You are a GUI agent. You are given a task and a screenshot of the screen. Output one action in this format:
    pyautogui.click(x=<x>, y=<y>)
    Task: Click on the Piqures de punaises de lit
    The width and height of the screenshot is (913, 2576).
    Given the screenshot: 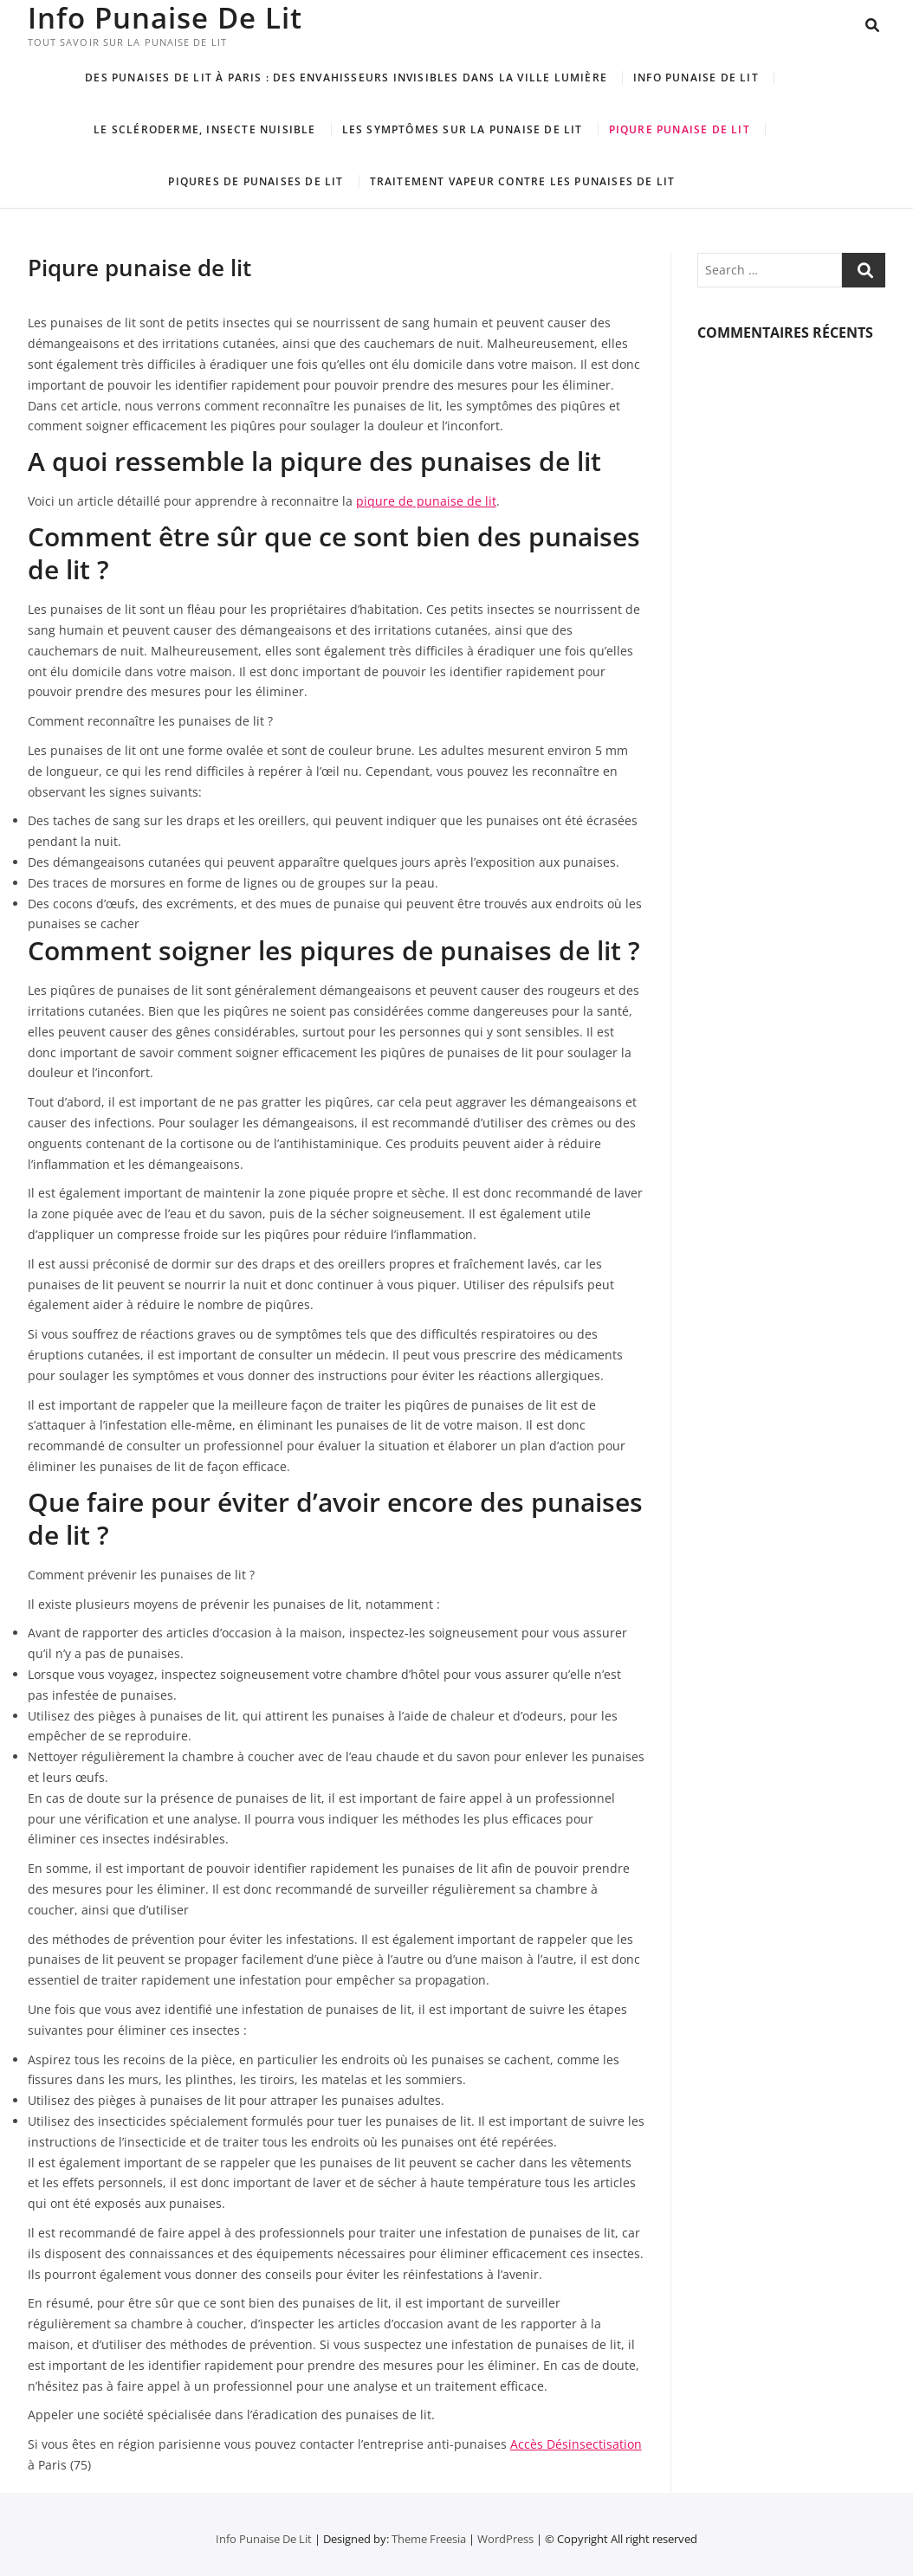 What is the action you would take?
    pyautogui.click(x=255, y=181)
    